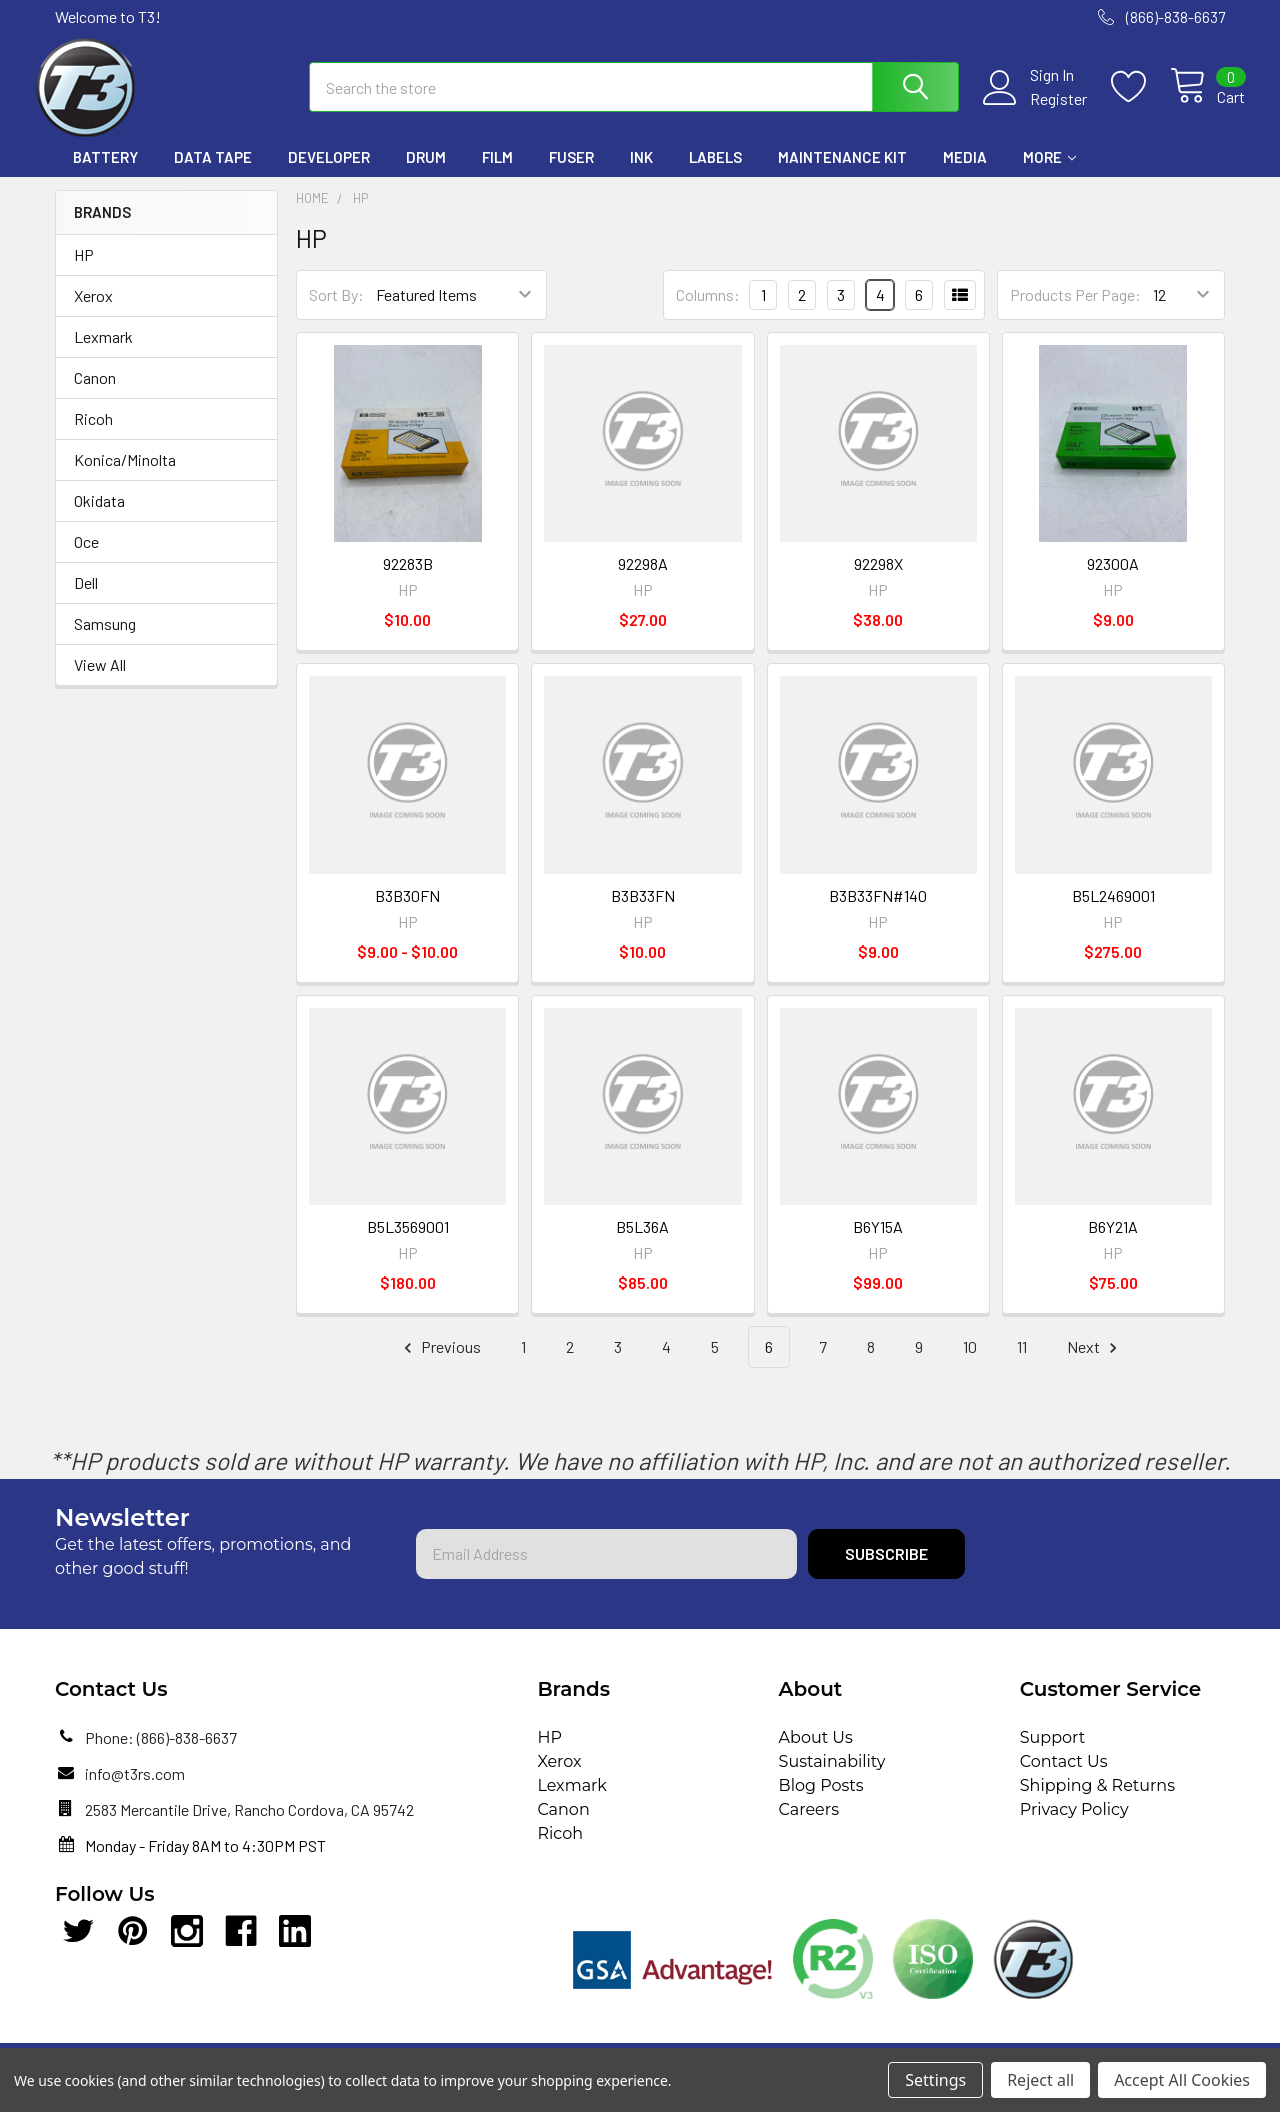 The width and height of the screenshot is (1280, 2112). Describe the element at coordinates (426, 173) in the screenshot. I see `Drum` at that location.